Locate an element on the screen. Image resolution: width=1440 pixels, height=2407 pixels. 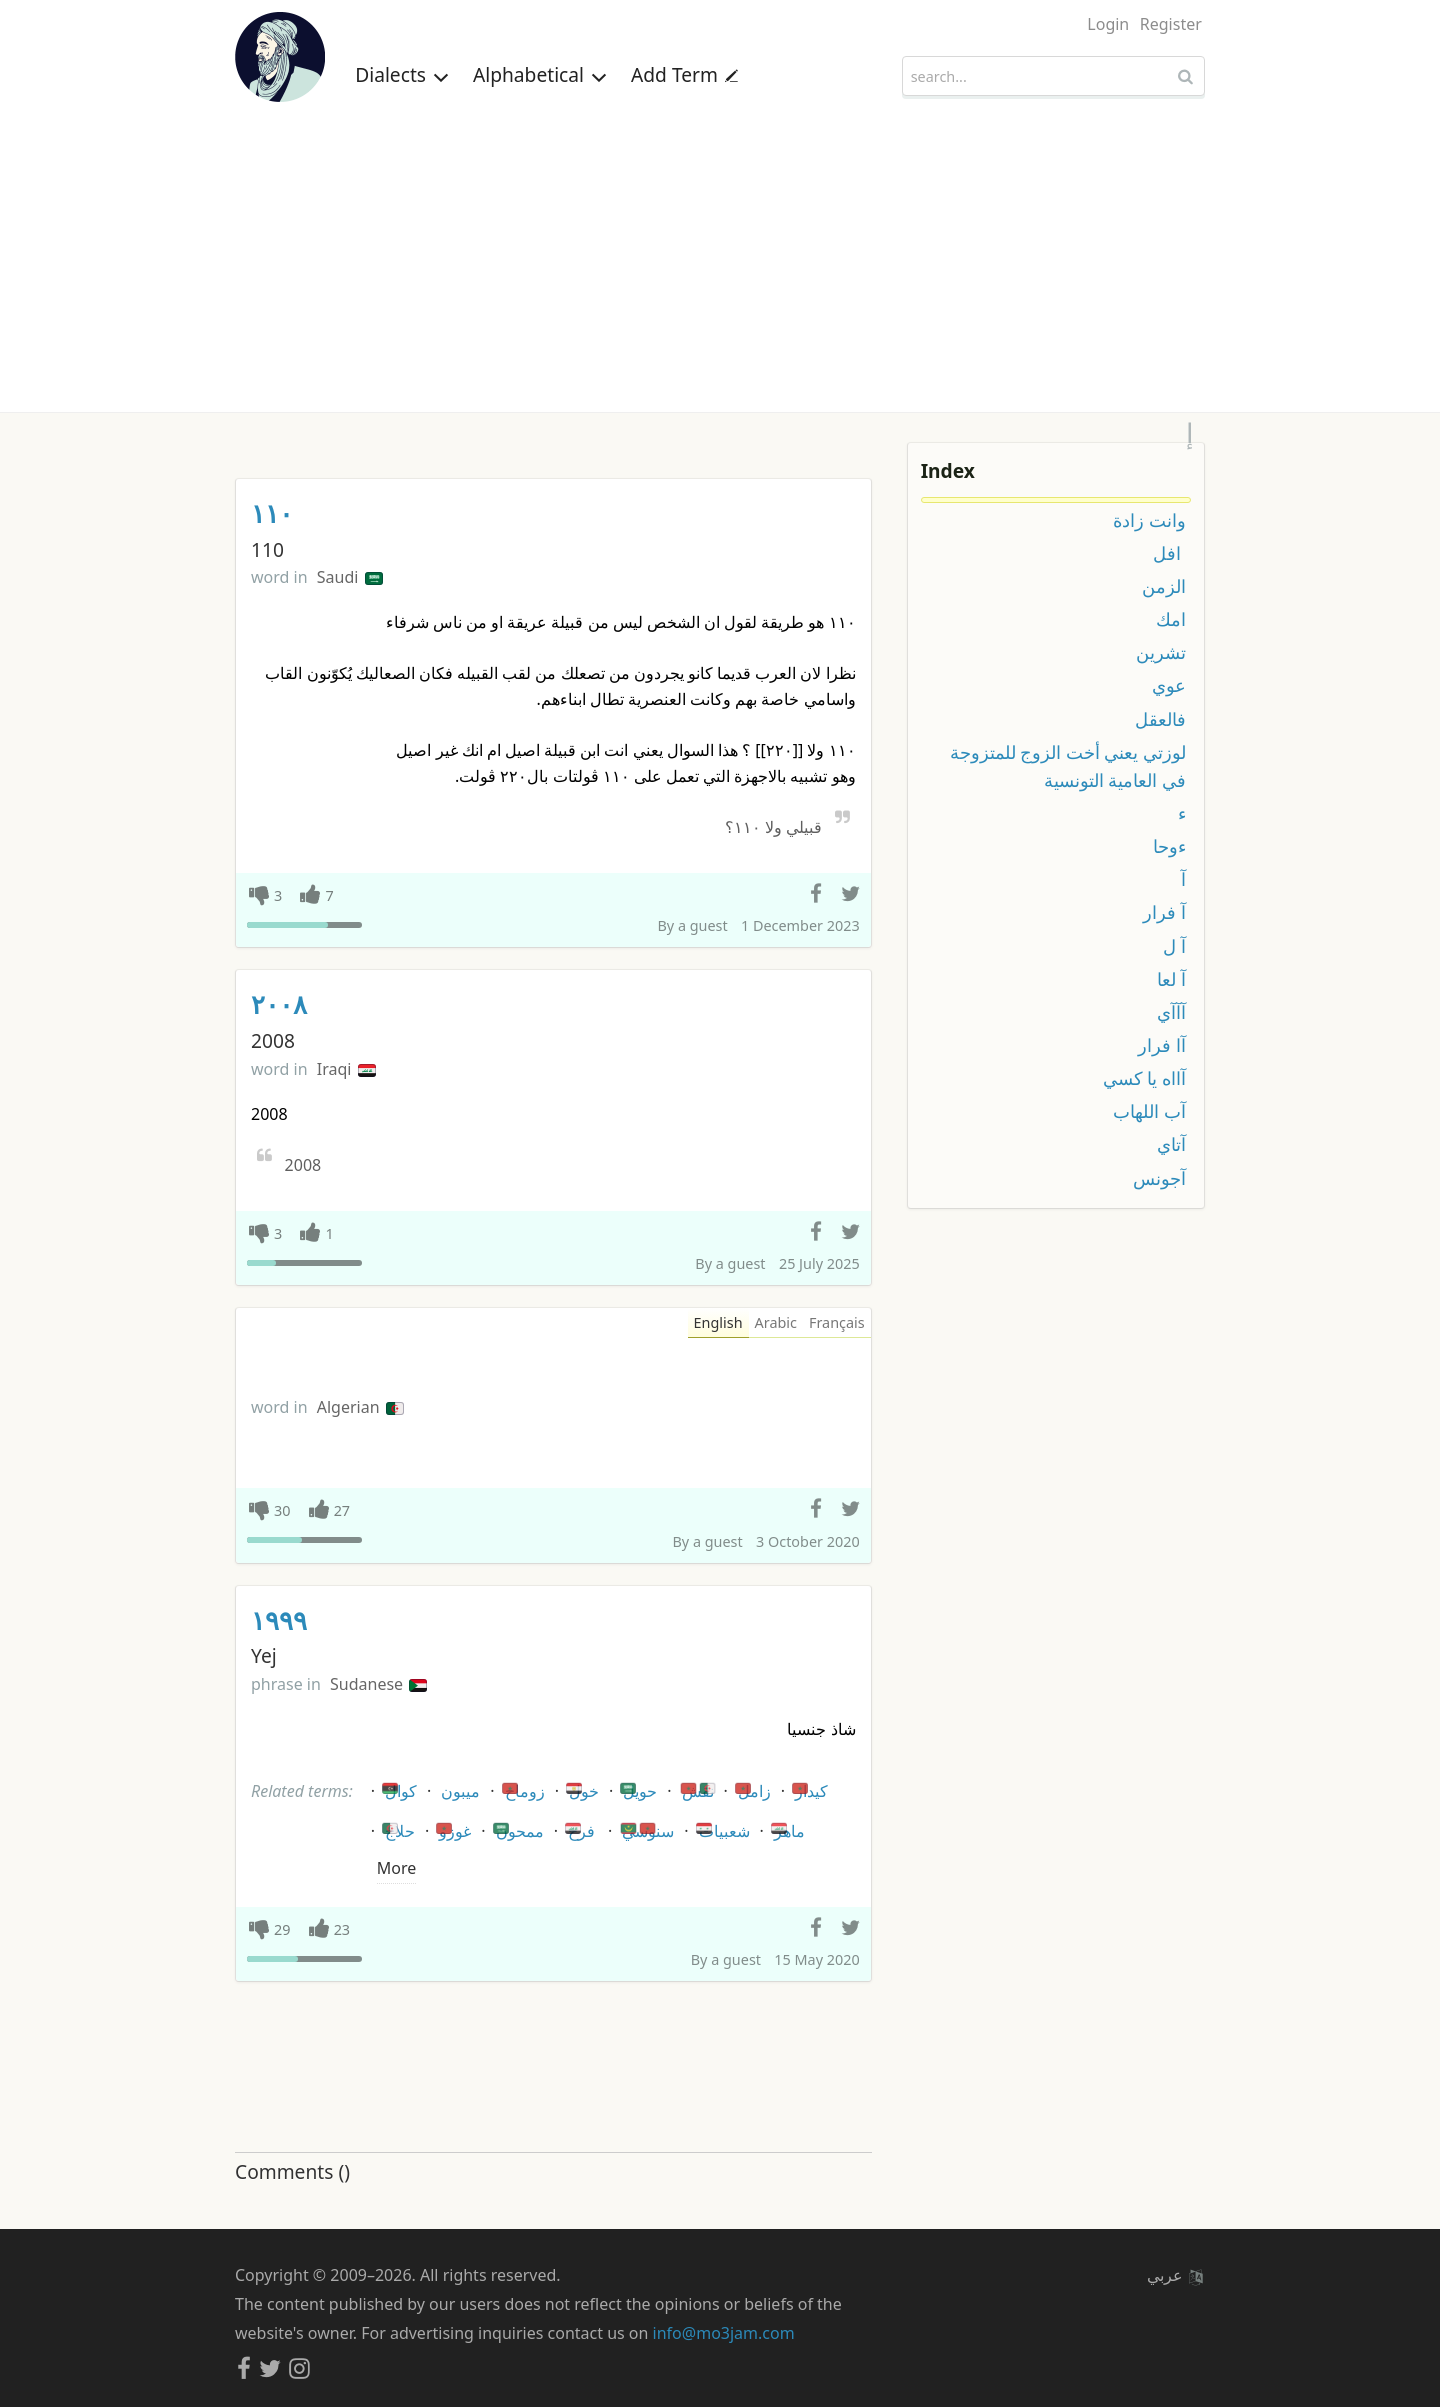
آ لعا is located at coordinates (1171, 979).